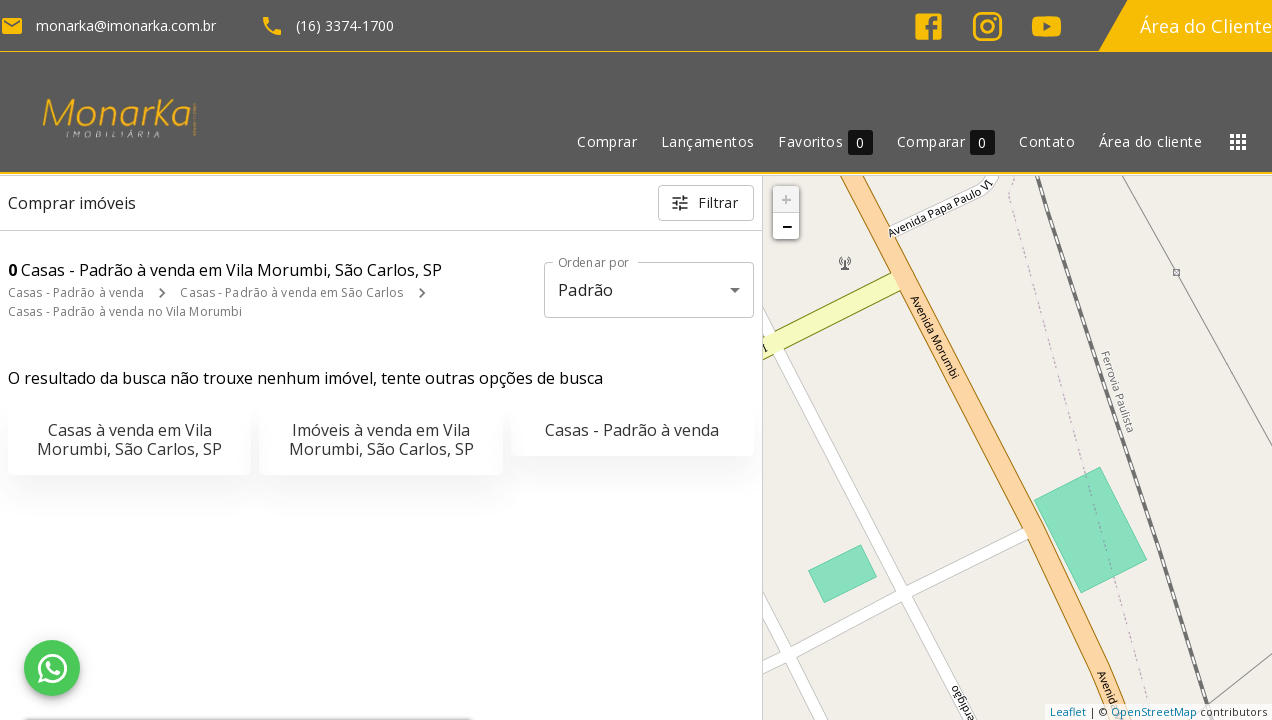  Describe the element at coordinates (129, 439) in the screenshot. I see `Casas à venda em Vila Morumbi, São Carlos, SP` at that location.